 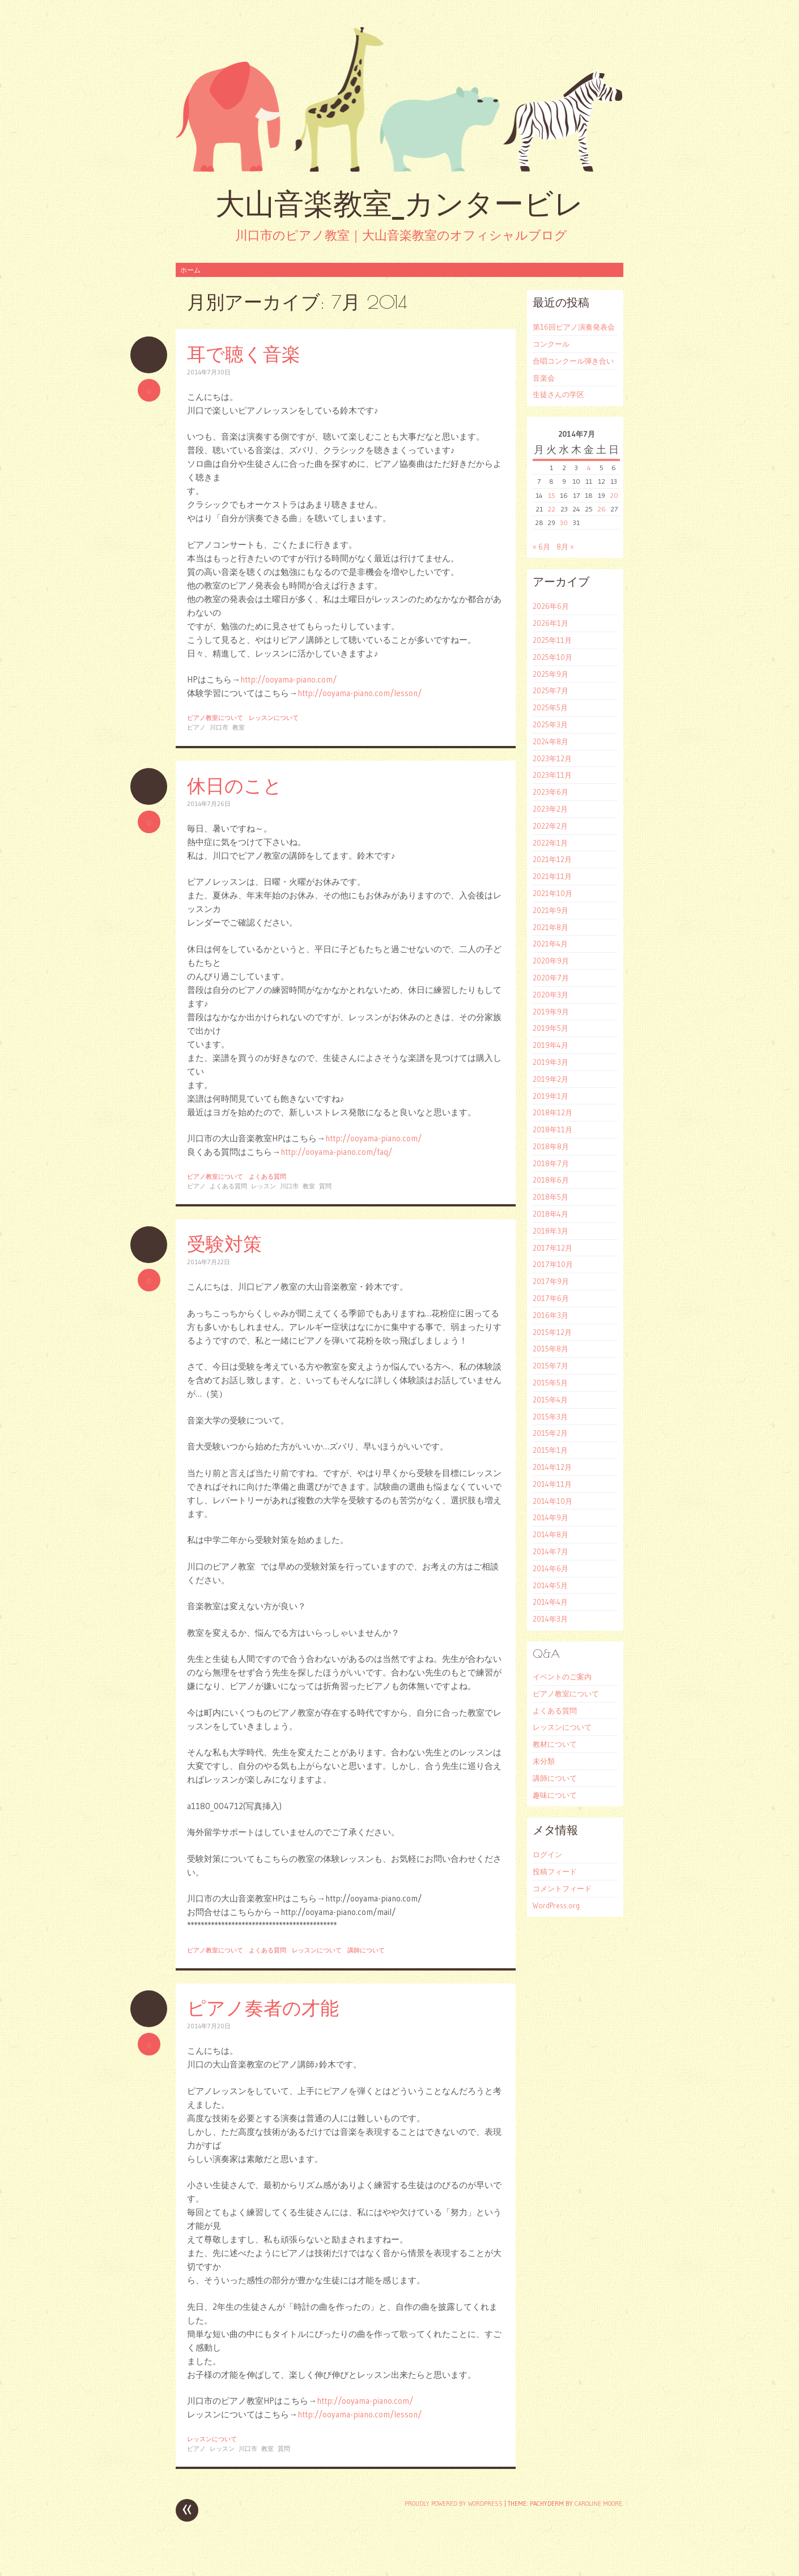 I want to click on 30 [2014年7月30日 に投稿を公開], so click(x=564, y=522).